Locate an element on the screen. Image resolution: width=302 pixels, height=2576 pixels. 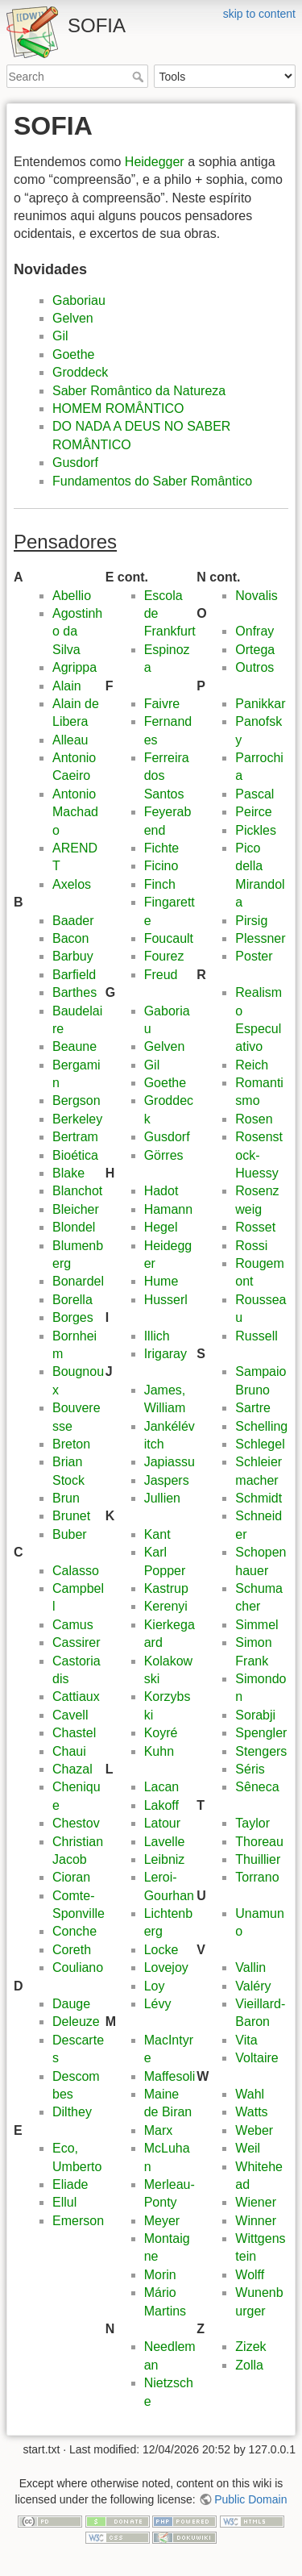
Hume is located at coordinates (161, 1281).